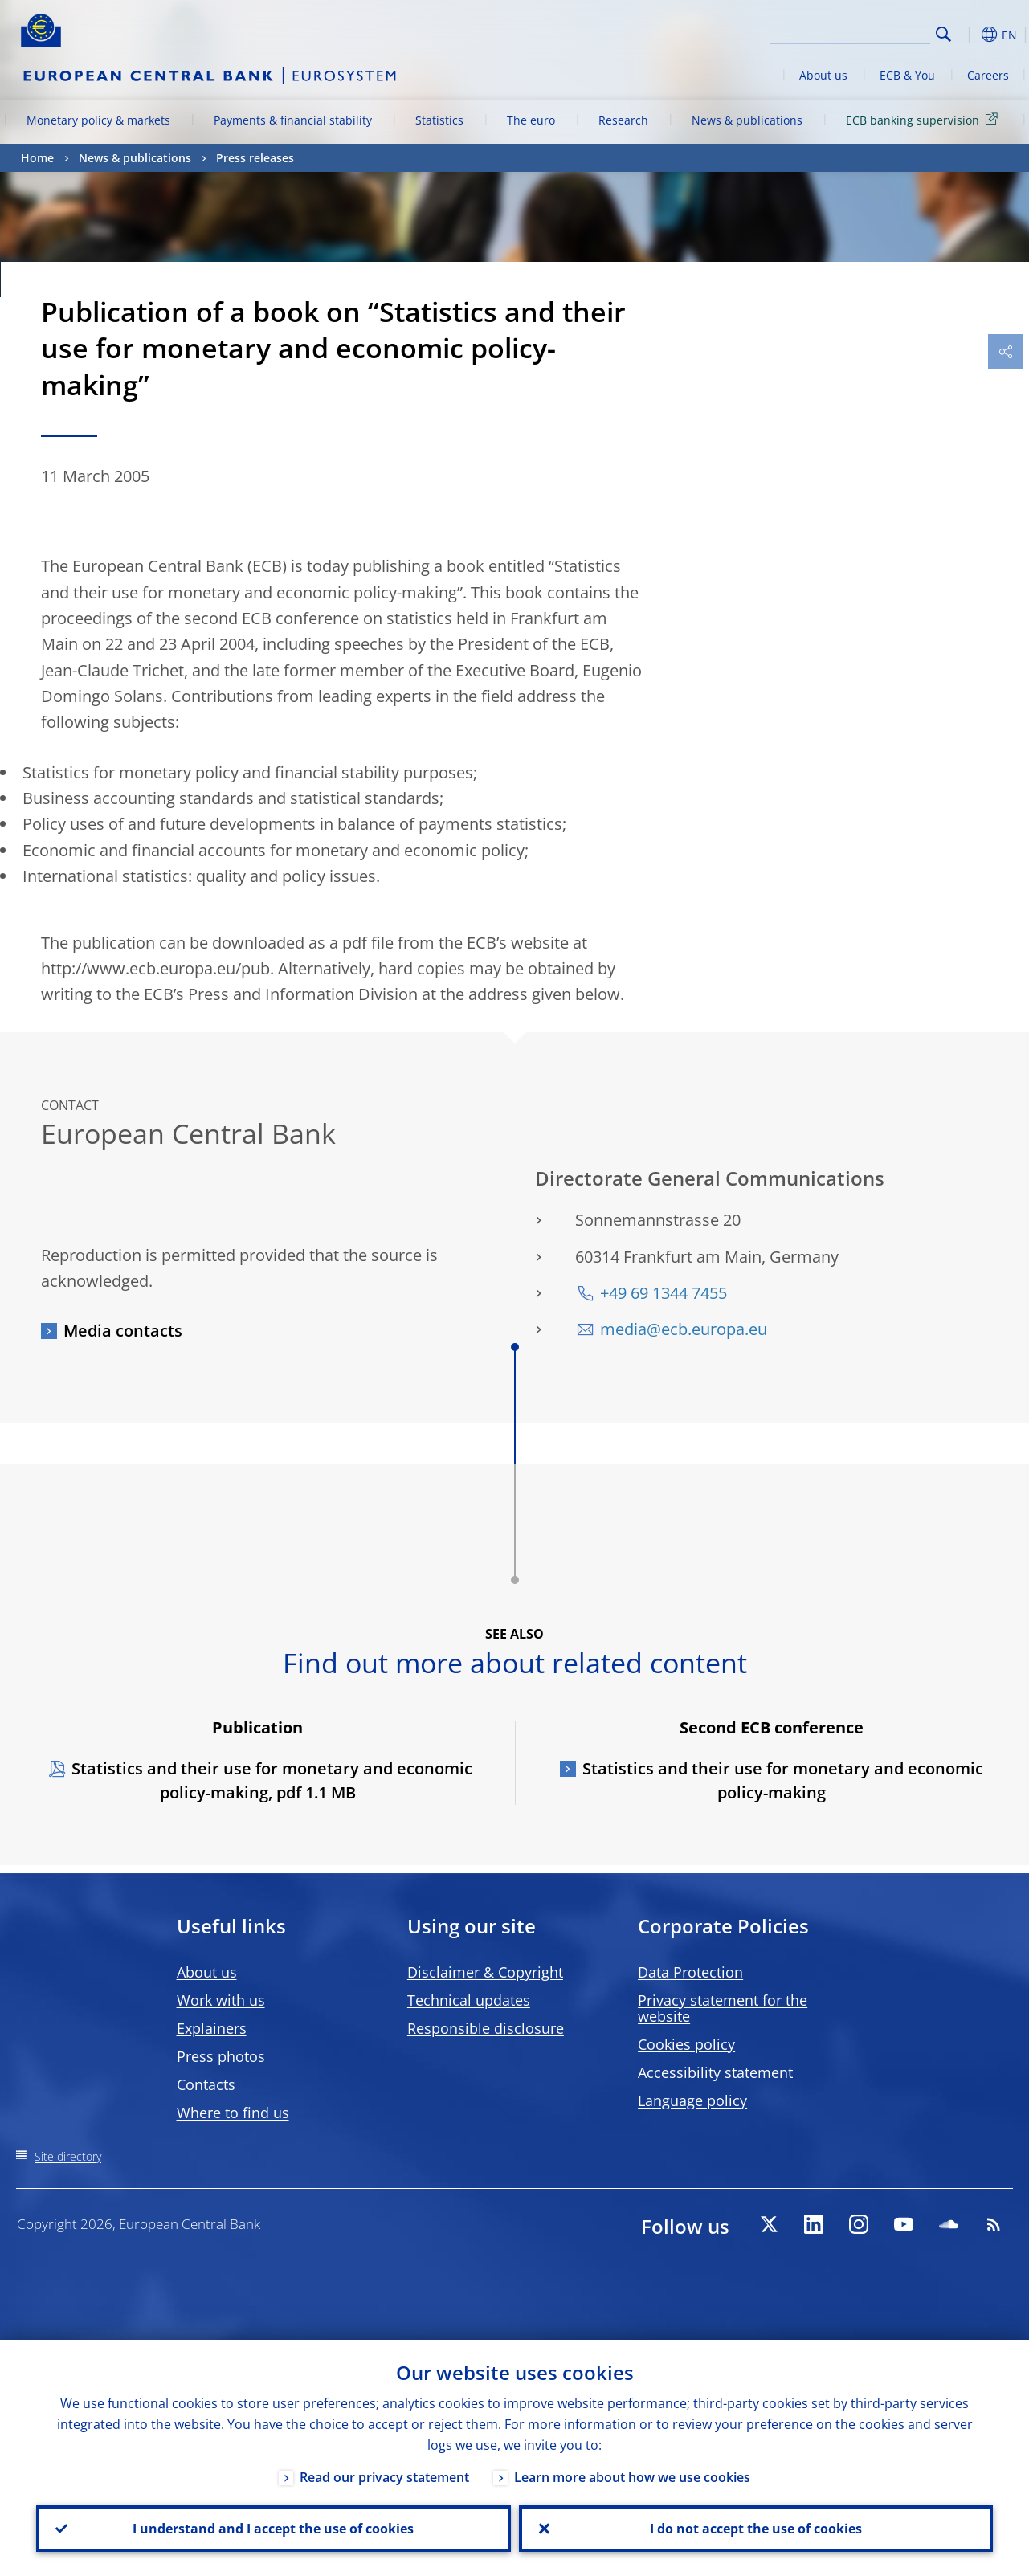 The height and width of the screenshot is (2576, 1029). I want to click on +49 69 1344 7455, so click(663, 1293).